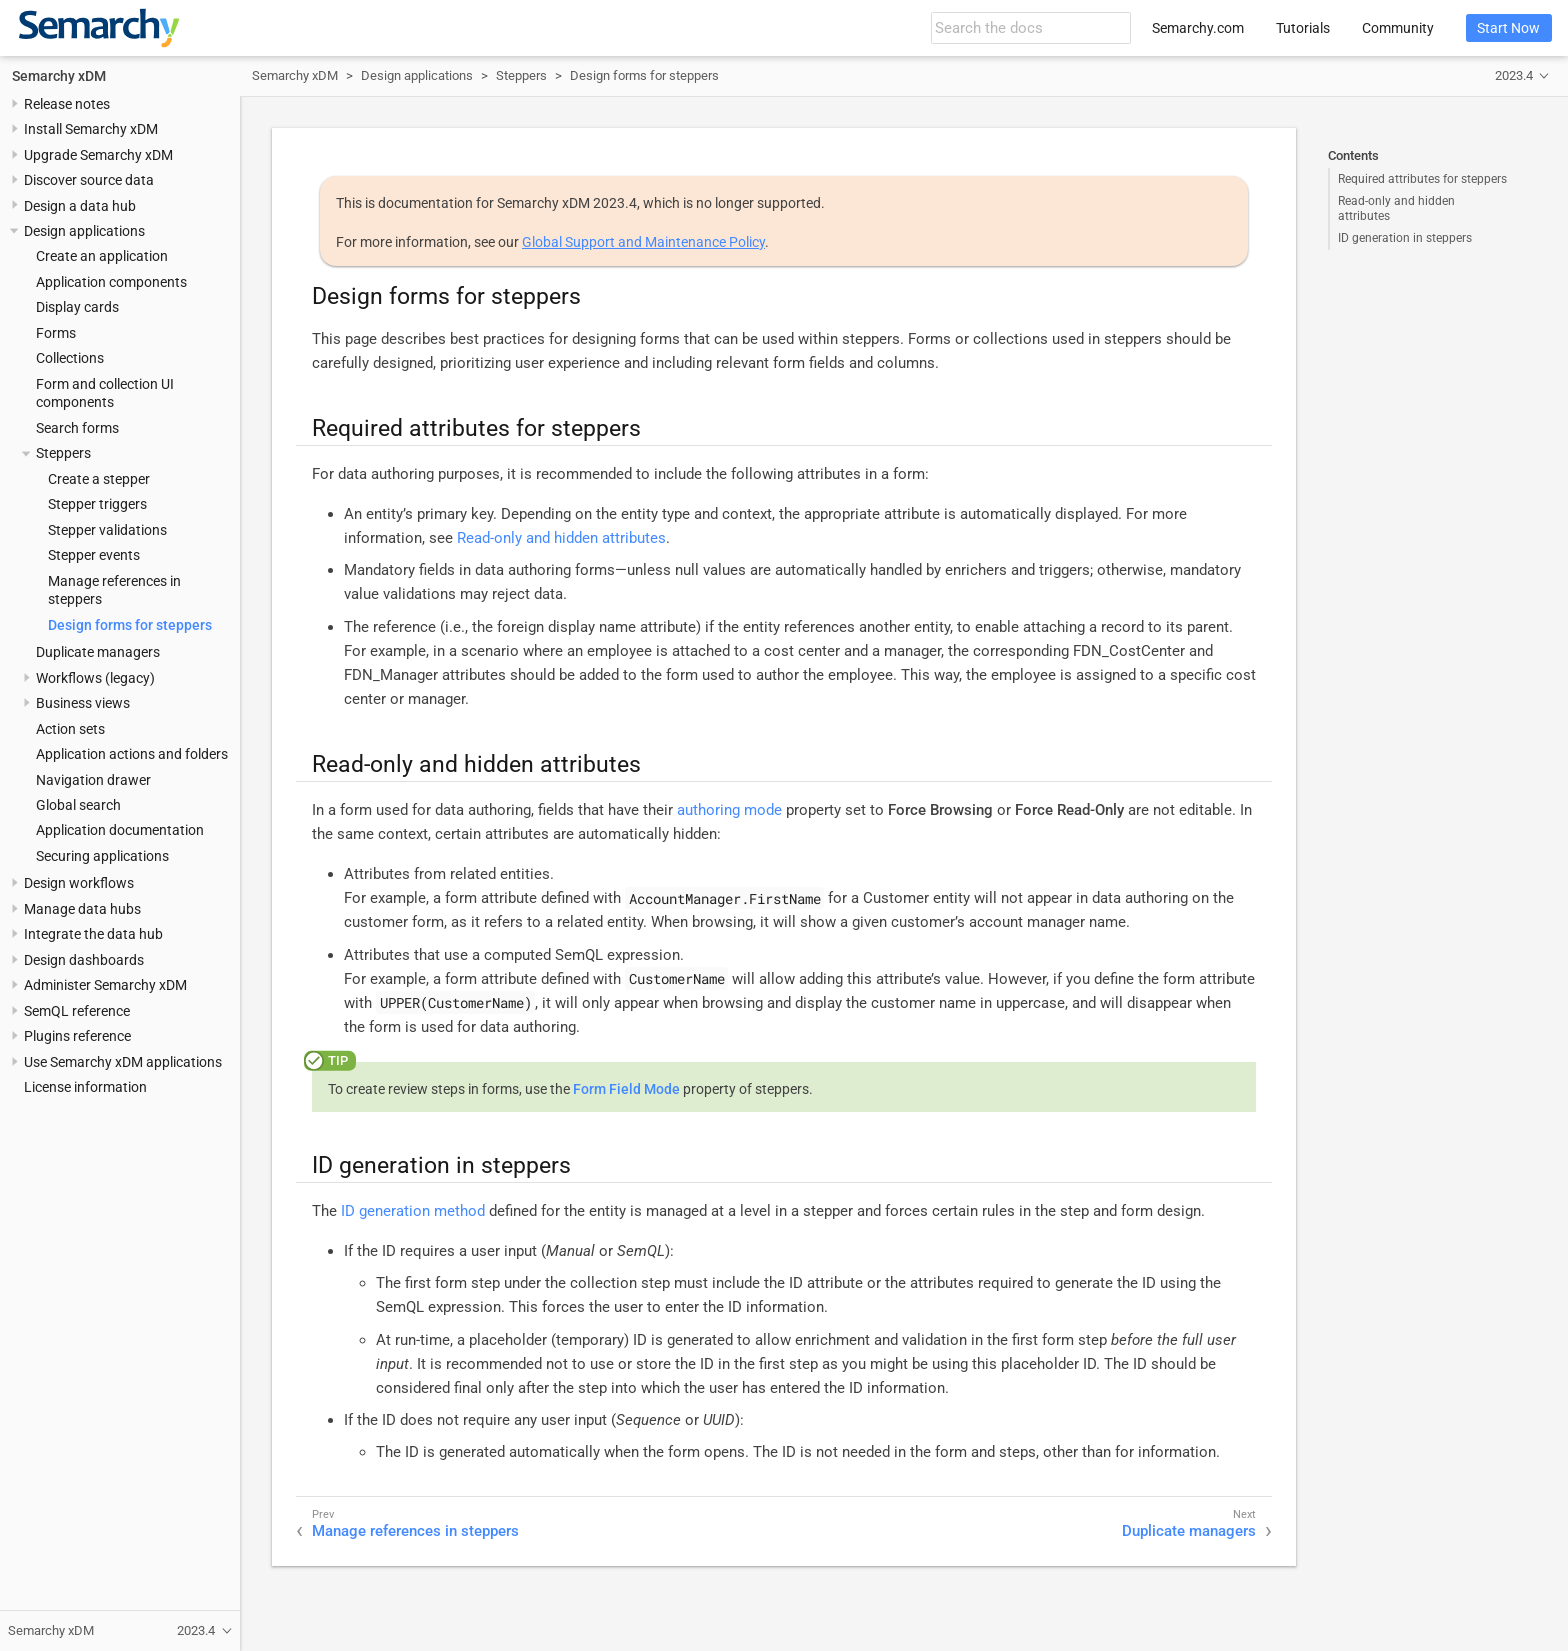 The image size is (1568, 1651). Describe the element at coordinates (120, 830) in the screenshot. I see `Application documentation` at that location.